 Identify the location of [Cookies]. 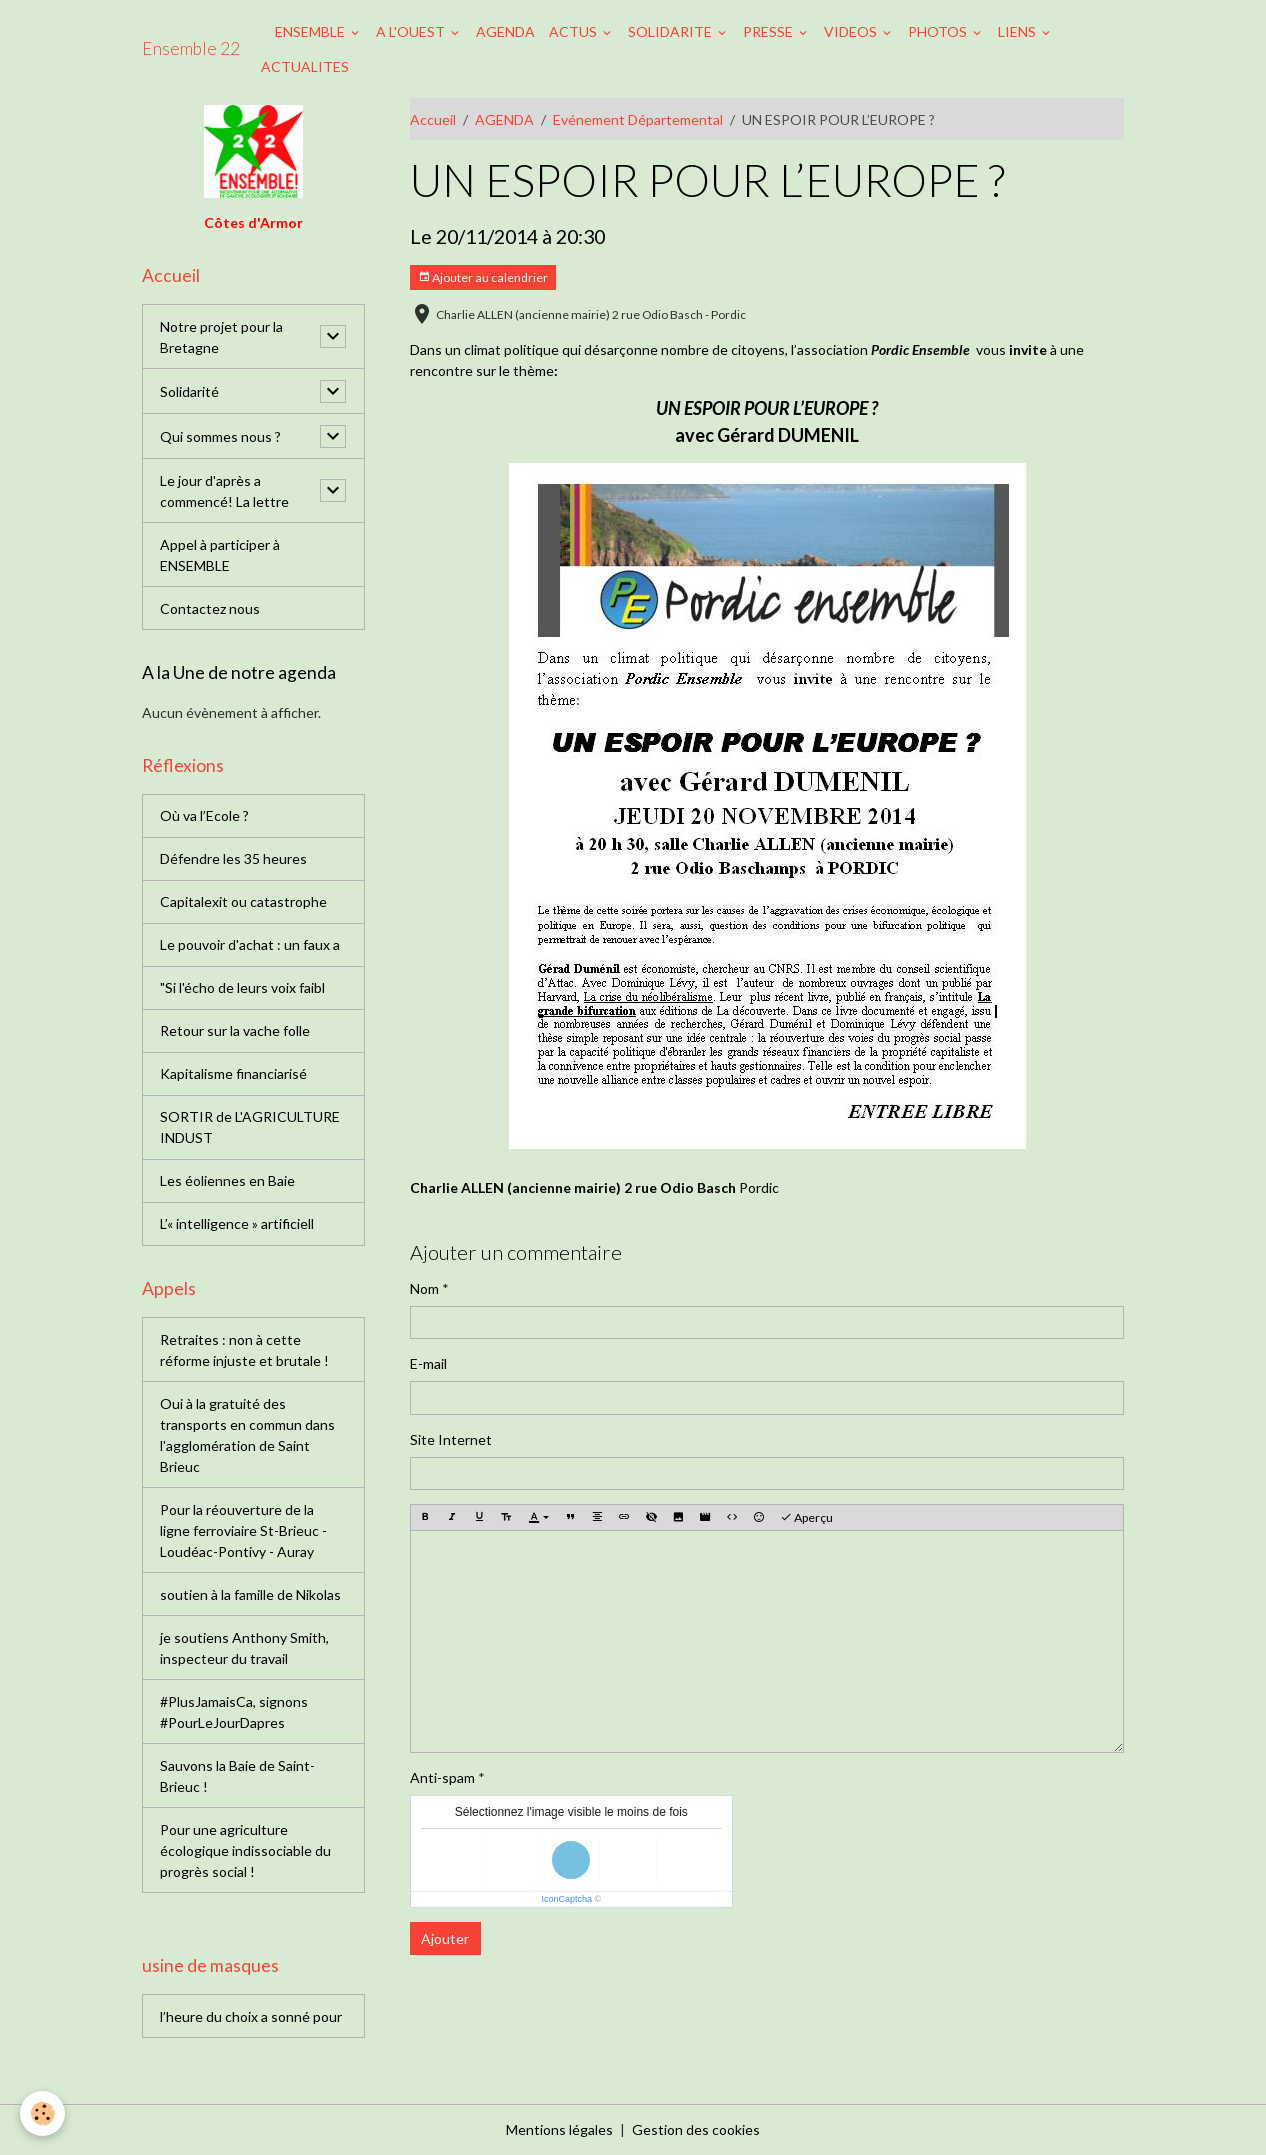
(42, 2113).